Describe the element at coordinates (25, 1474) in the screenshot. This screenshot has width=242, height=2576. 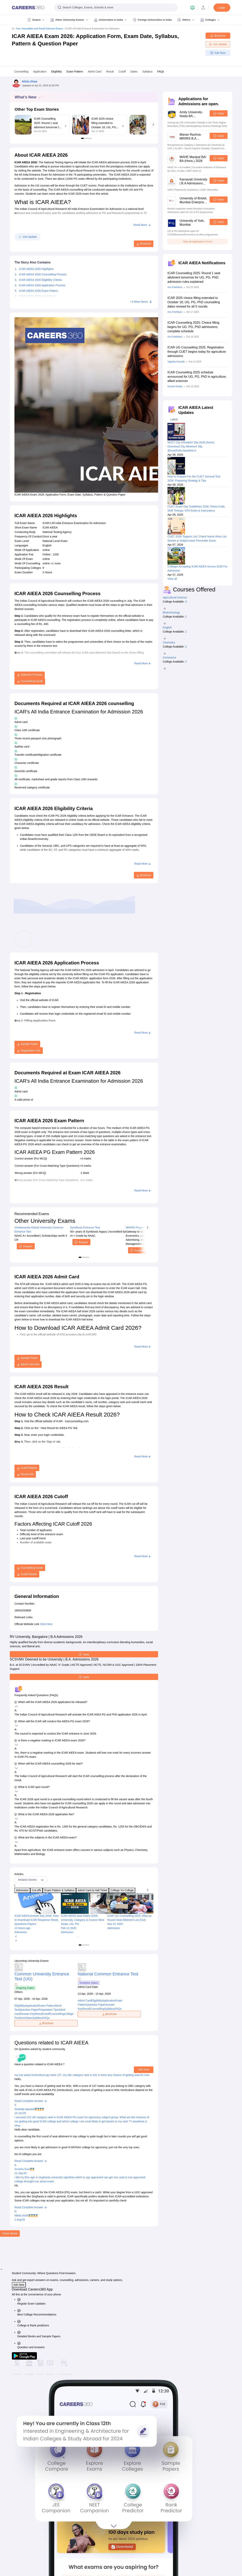
I see `Result Info` at that location.